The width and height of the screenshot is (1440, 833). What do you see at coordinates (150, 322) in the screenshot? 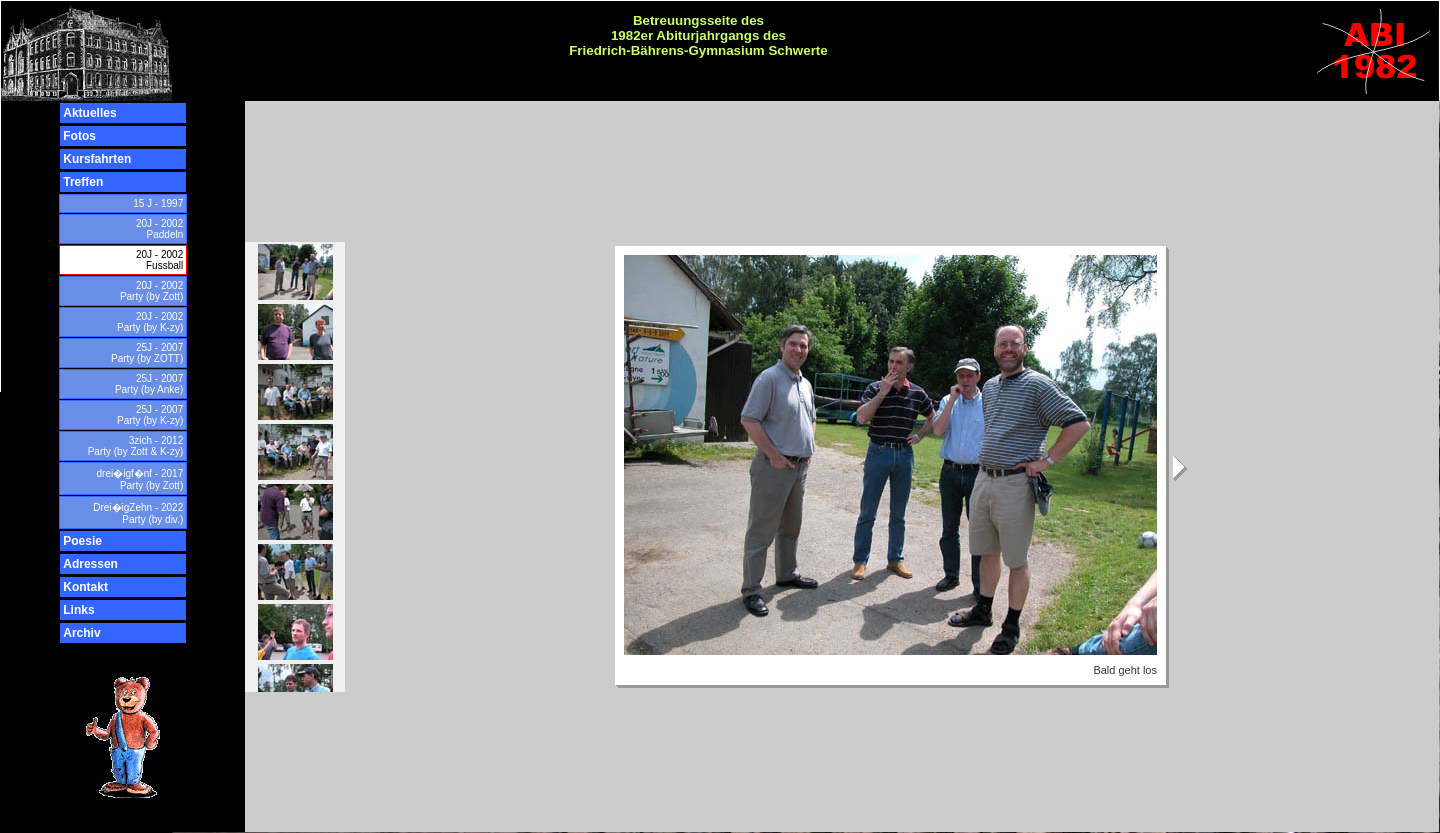
I see `20J - 2002 Party (by K-zy)` at bounding box center [150, 322].